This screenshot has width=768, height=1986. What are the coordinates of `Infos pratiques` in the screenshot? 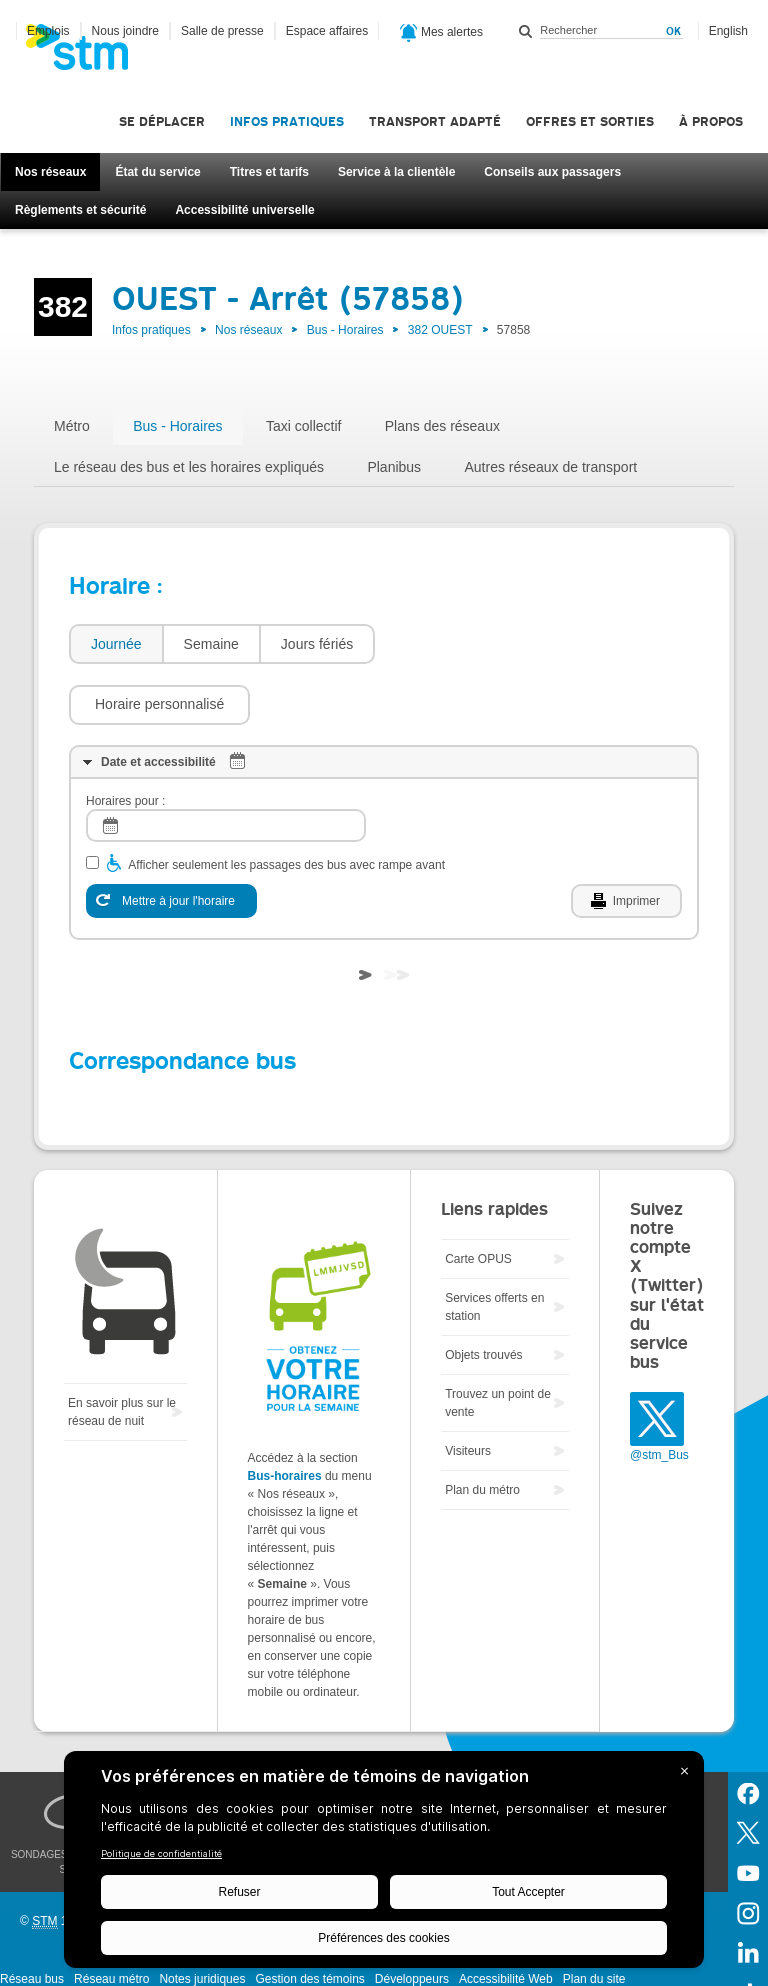 It's located at (287, 121).